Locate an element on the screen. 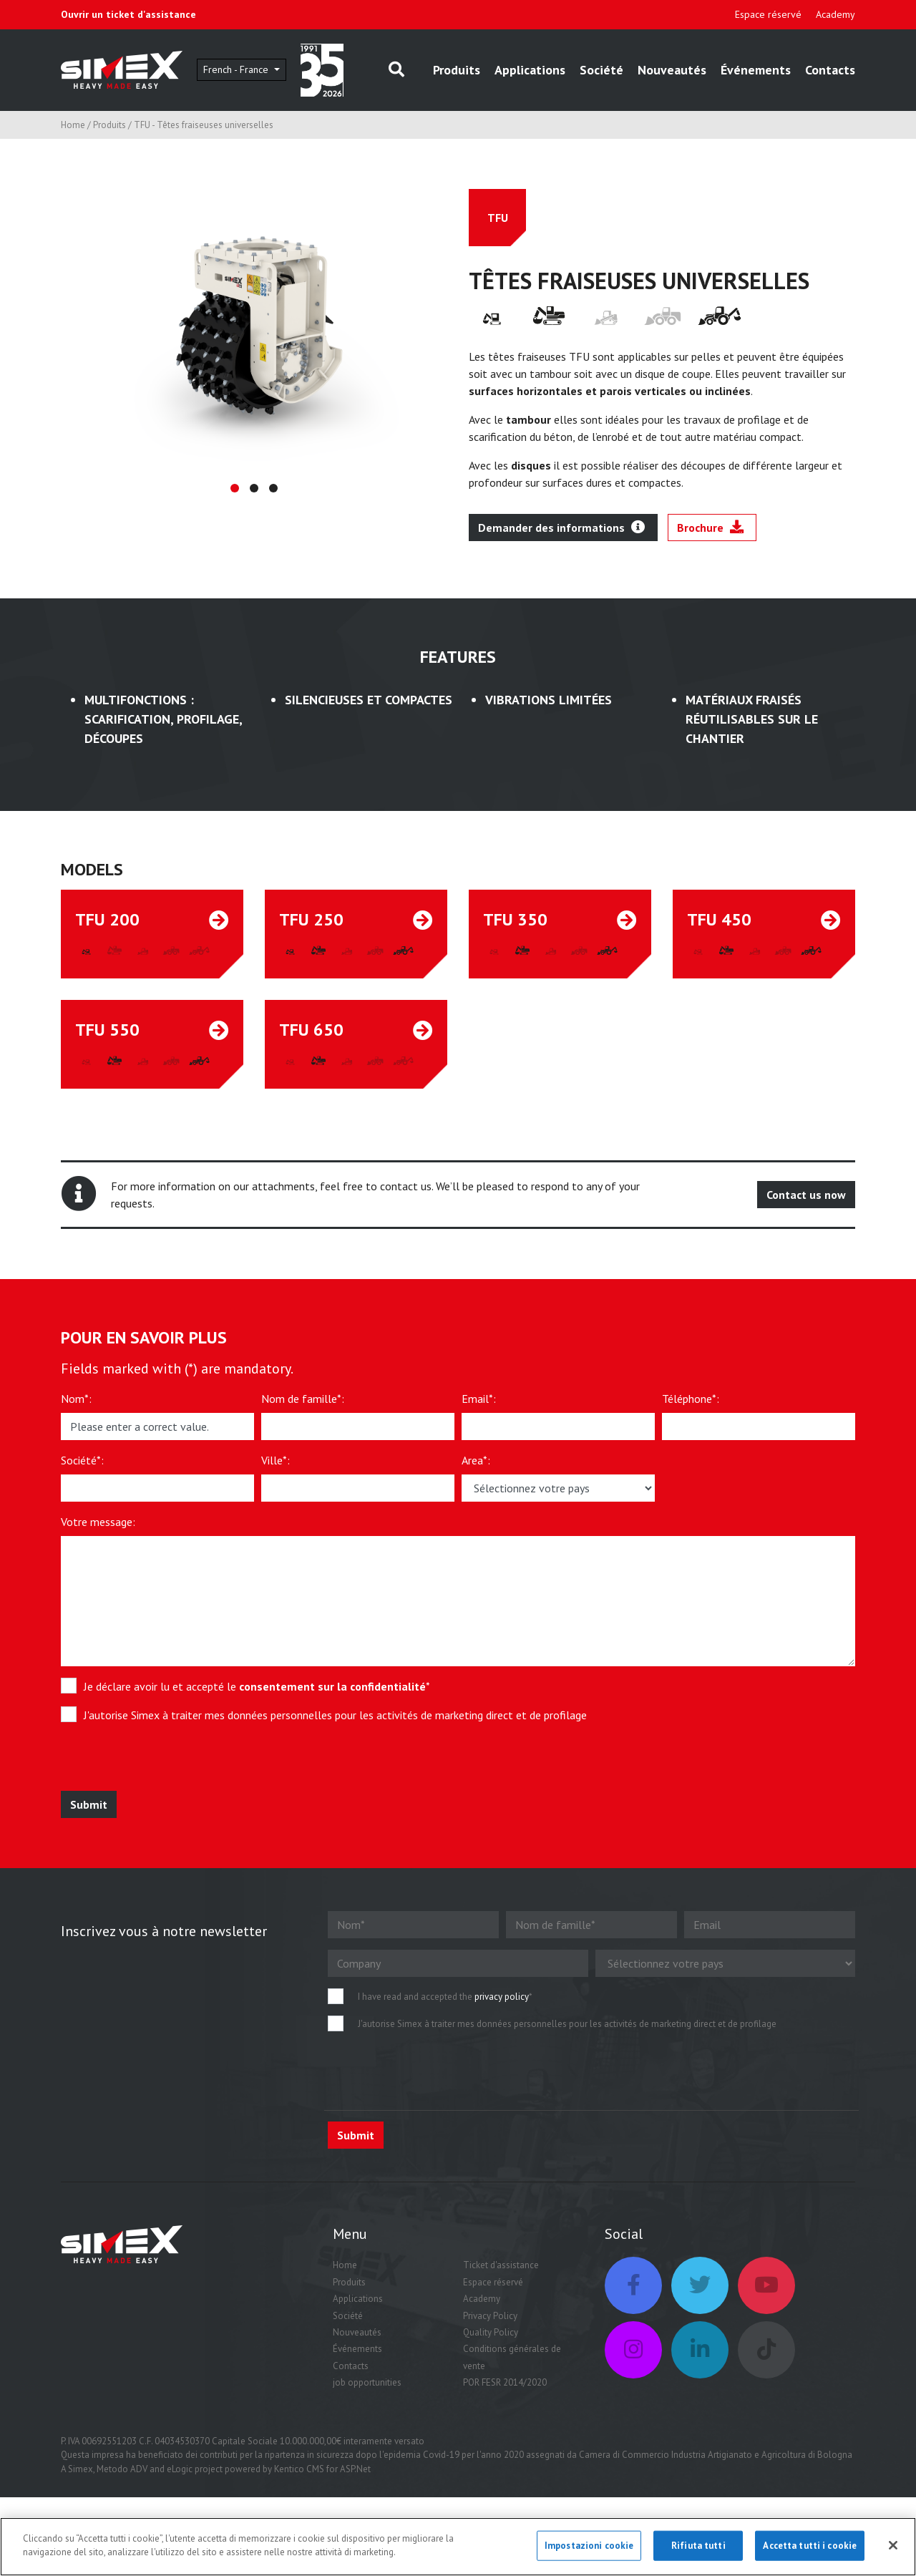  Privacy Policy is located at coordinates (490, 2316).